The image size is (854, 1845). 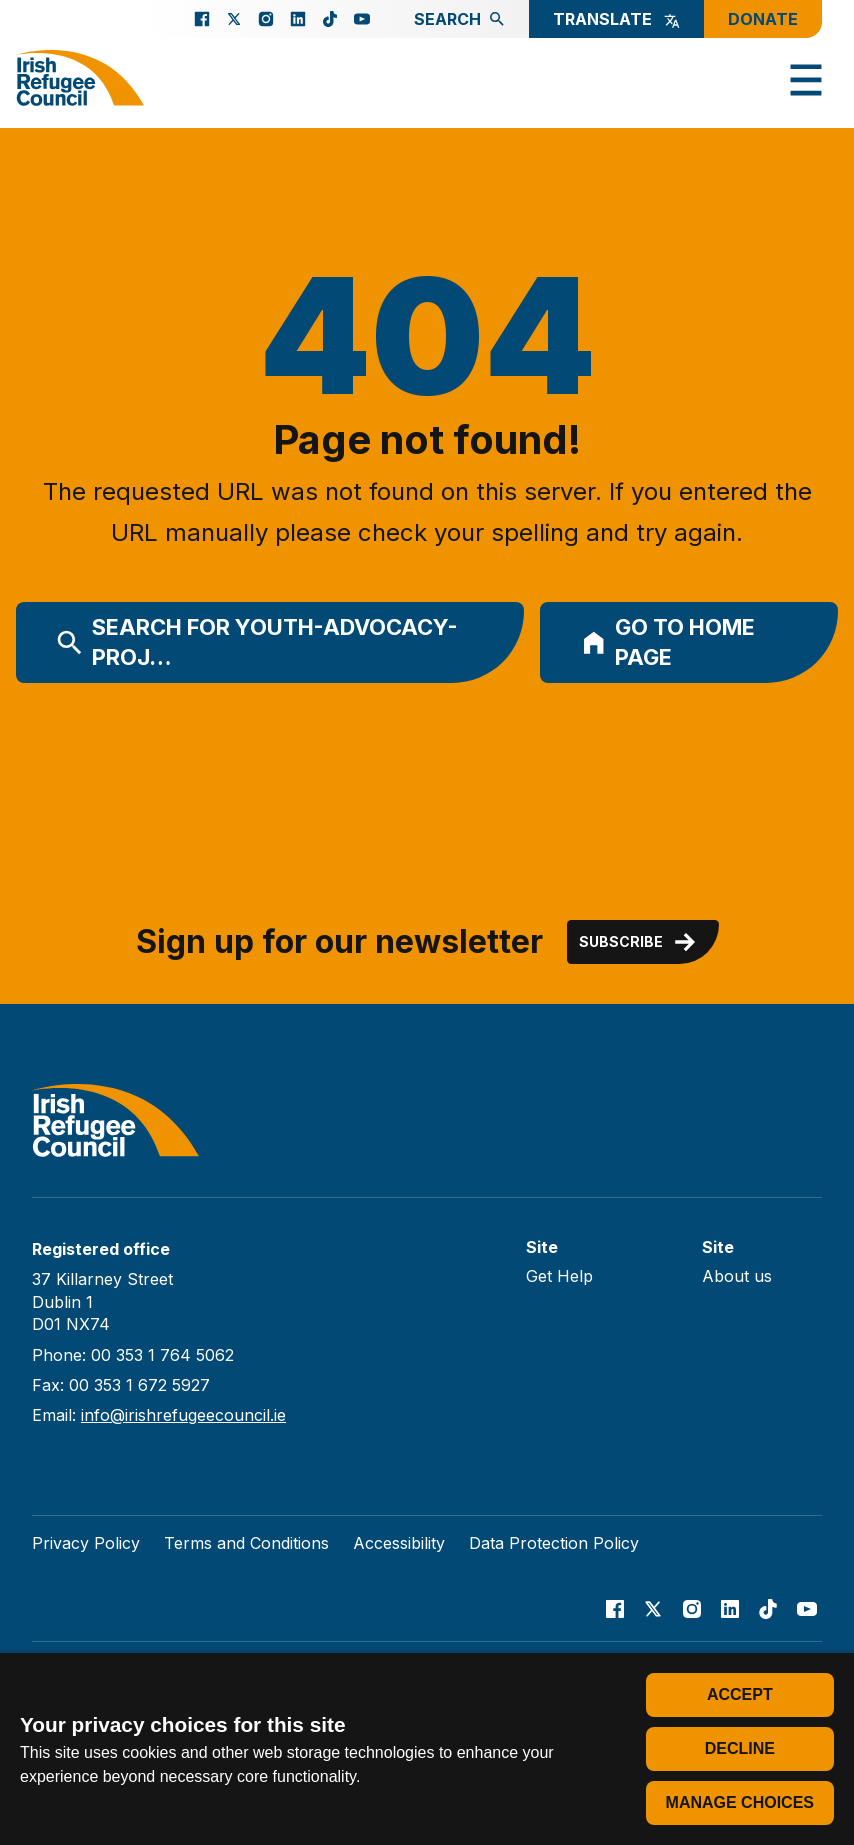 What do you see at coordinates (330, 19) in the screenshot?
I see `[Go to our TikTok page]` at bounding box center [330, 19].